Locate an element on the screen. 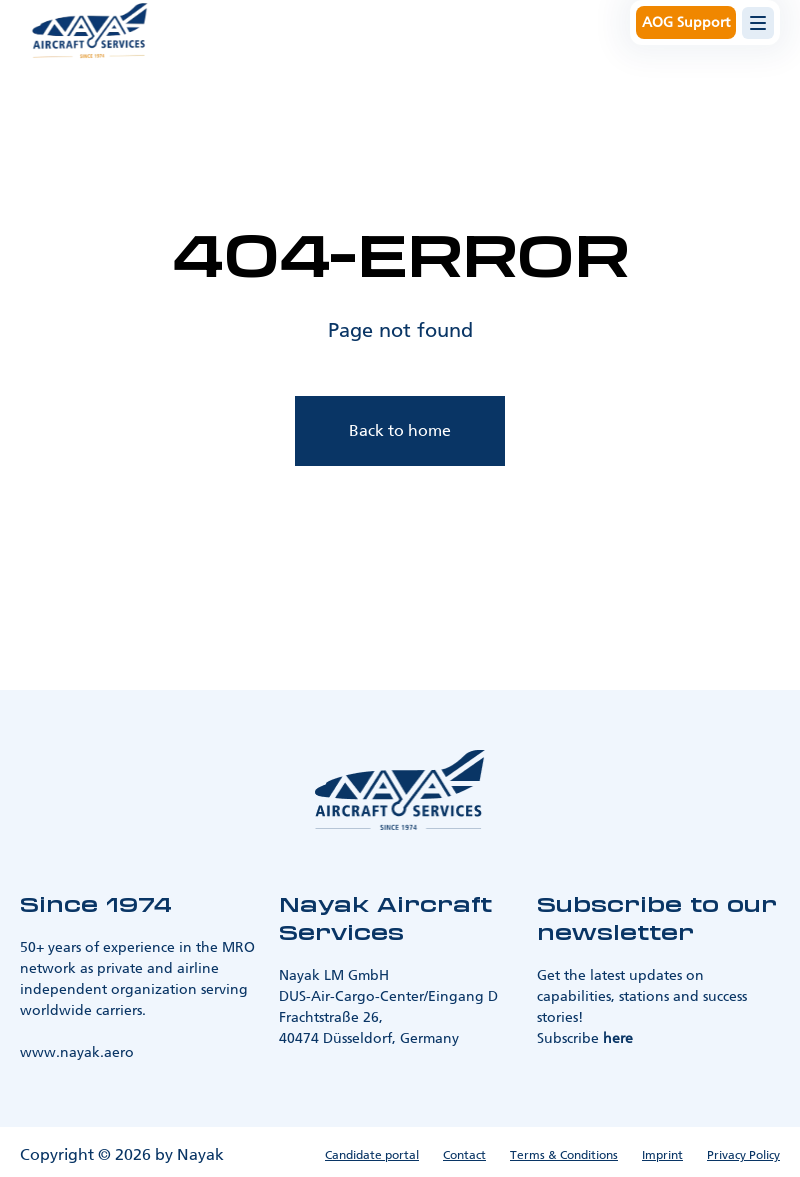 The image size is (800, 1177). Terms & Conditions is located at coordinates (564, 1155).